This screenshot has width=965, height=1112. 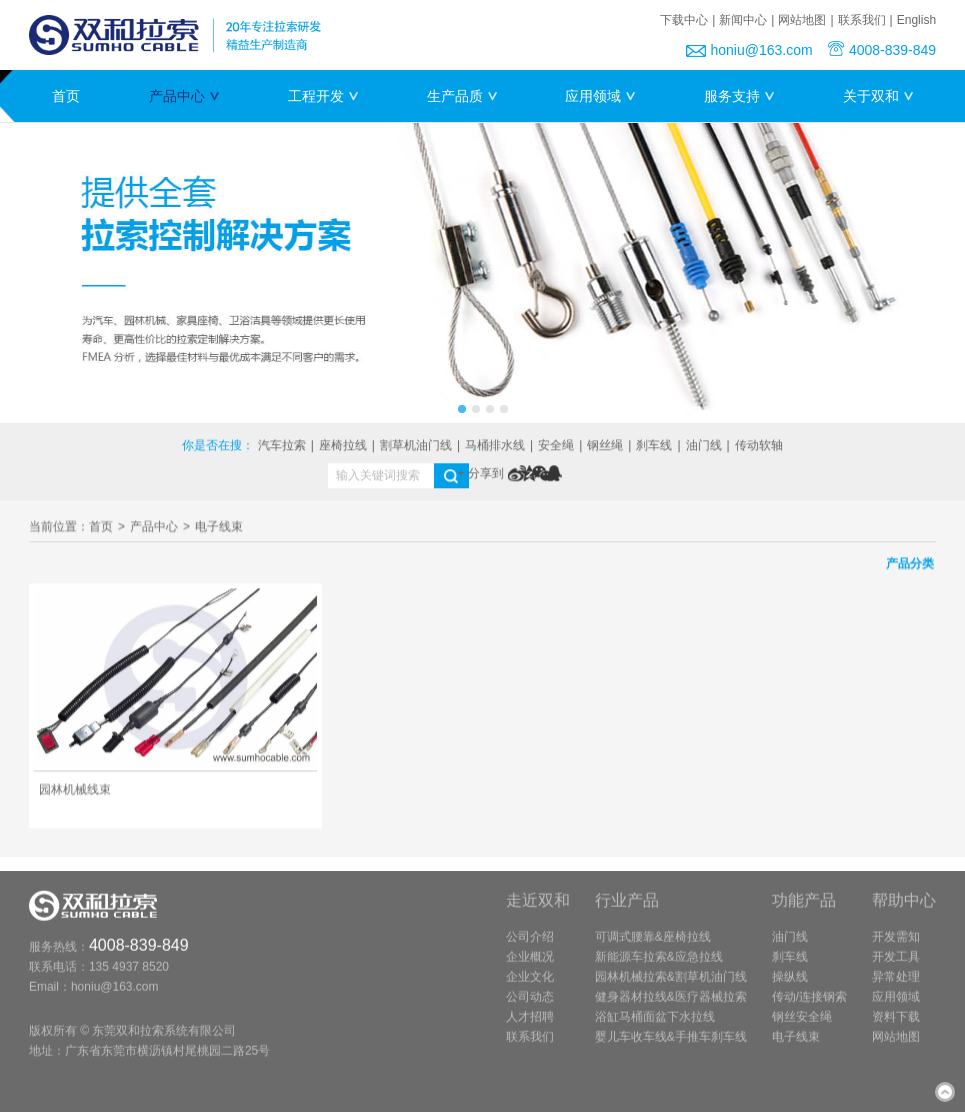 What do you see at coordinates (416, 447) in the screenshot?
I see `割草机油门线` at bounding box center [416, 447].